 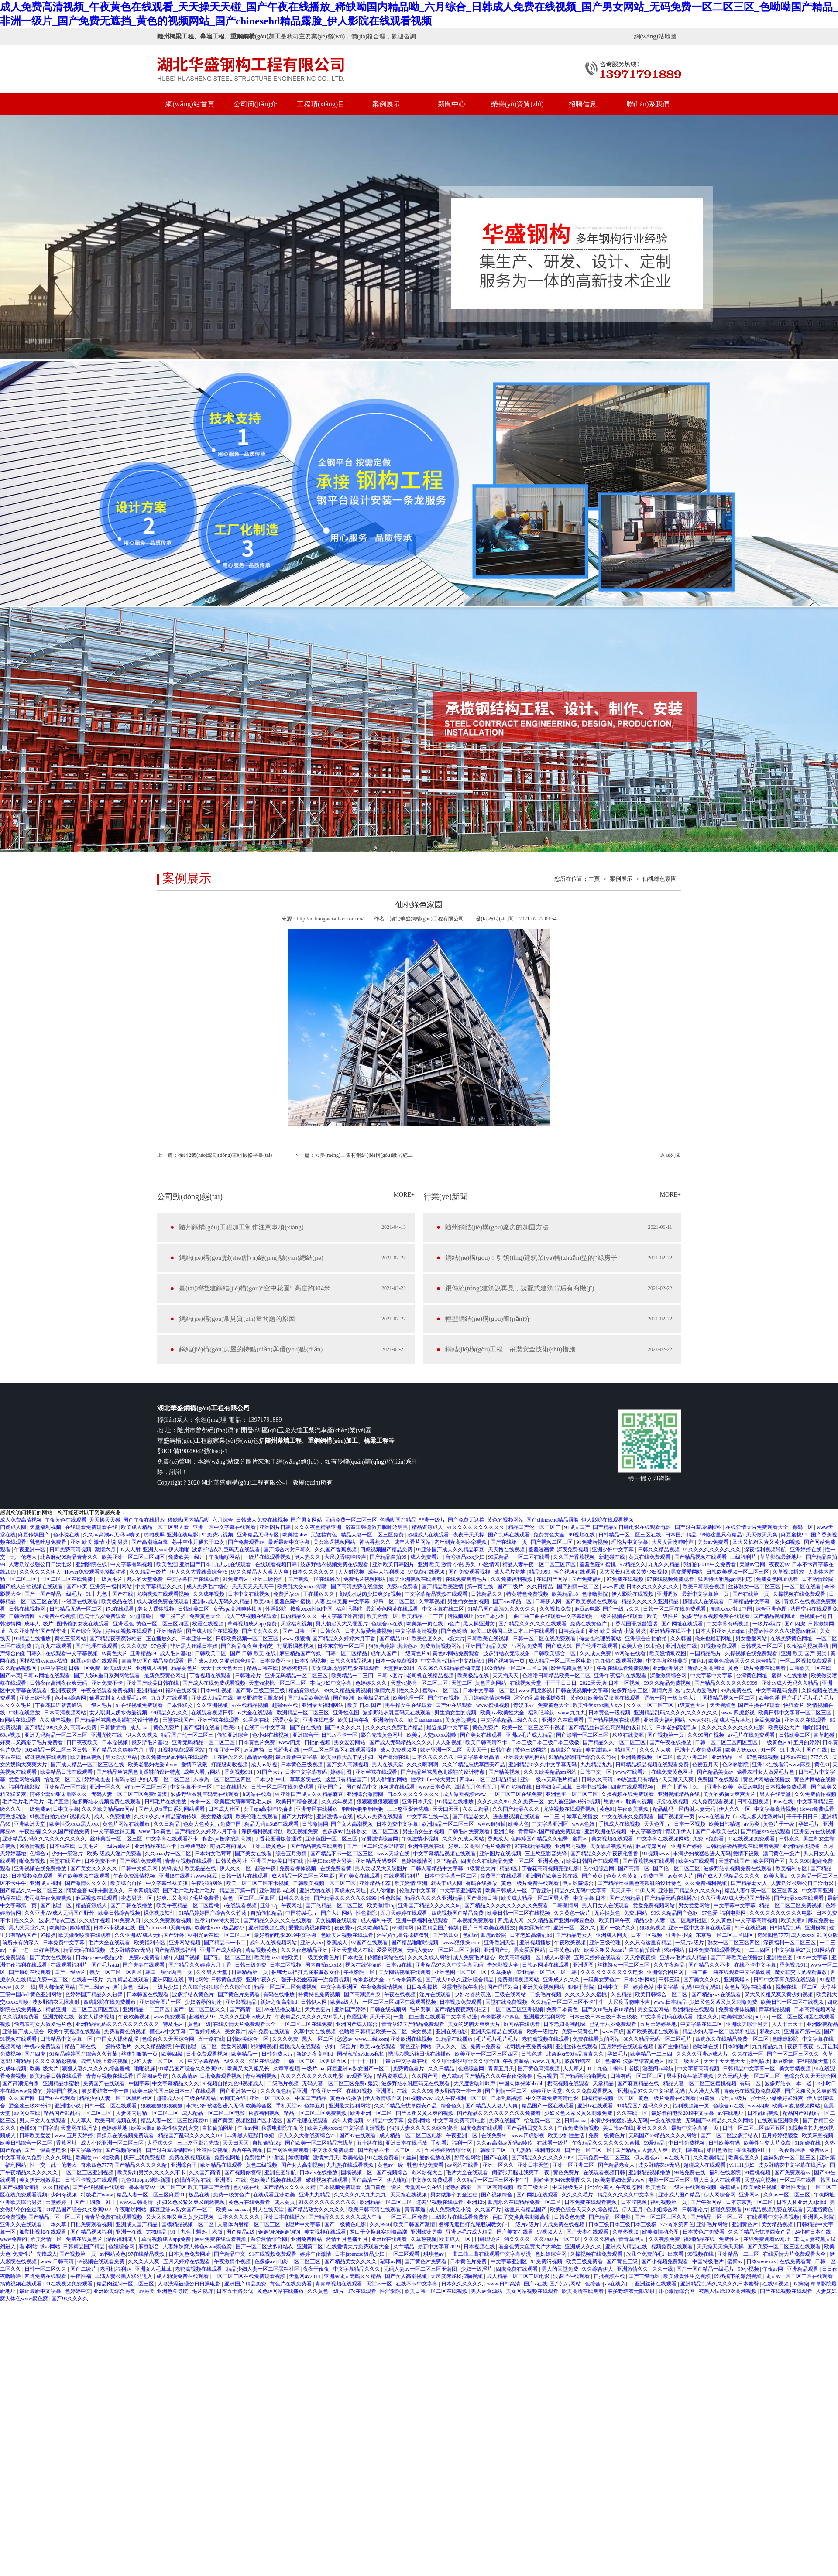 I want to click on 91精品中文字幕, so click(x=386, y=2121).